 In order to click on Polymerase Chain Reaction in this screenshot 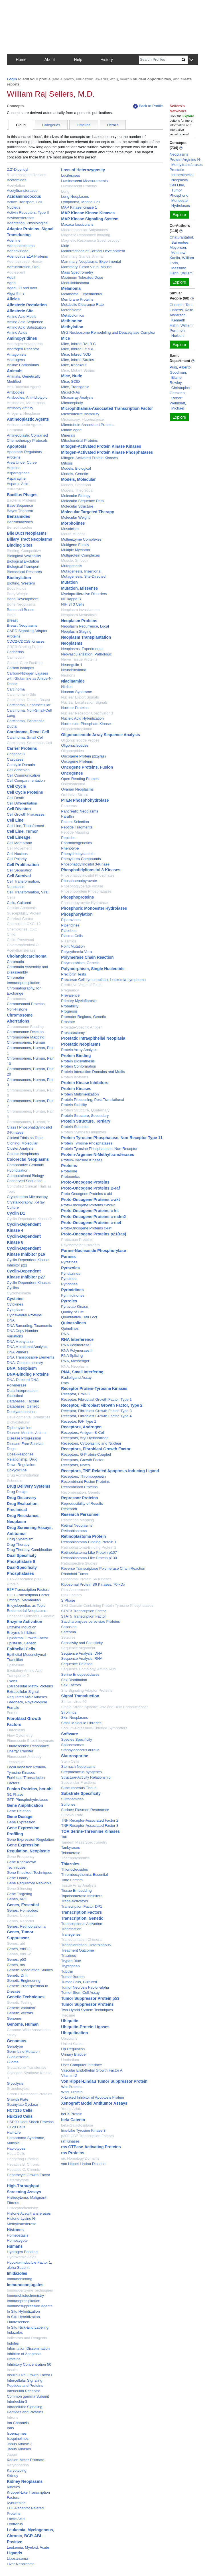, I will do `click(87, 957)`.